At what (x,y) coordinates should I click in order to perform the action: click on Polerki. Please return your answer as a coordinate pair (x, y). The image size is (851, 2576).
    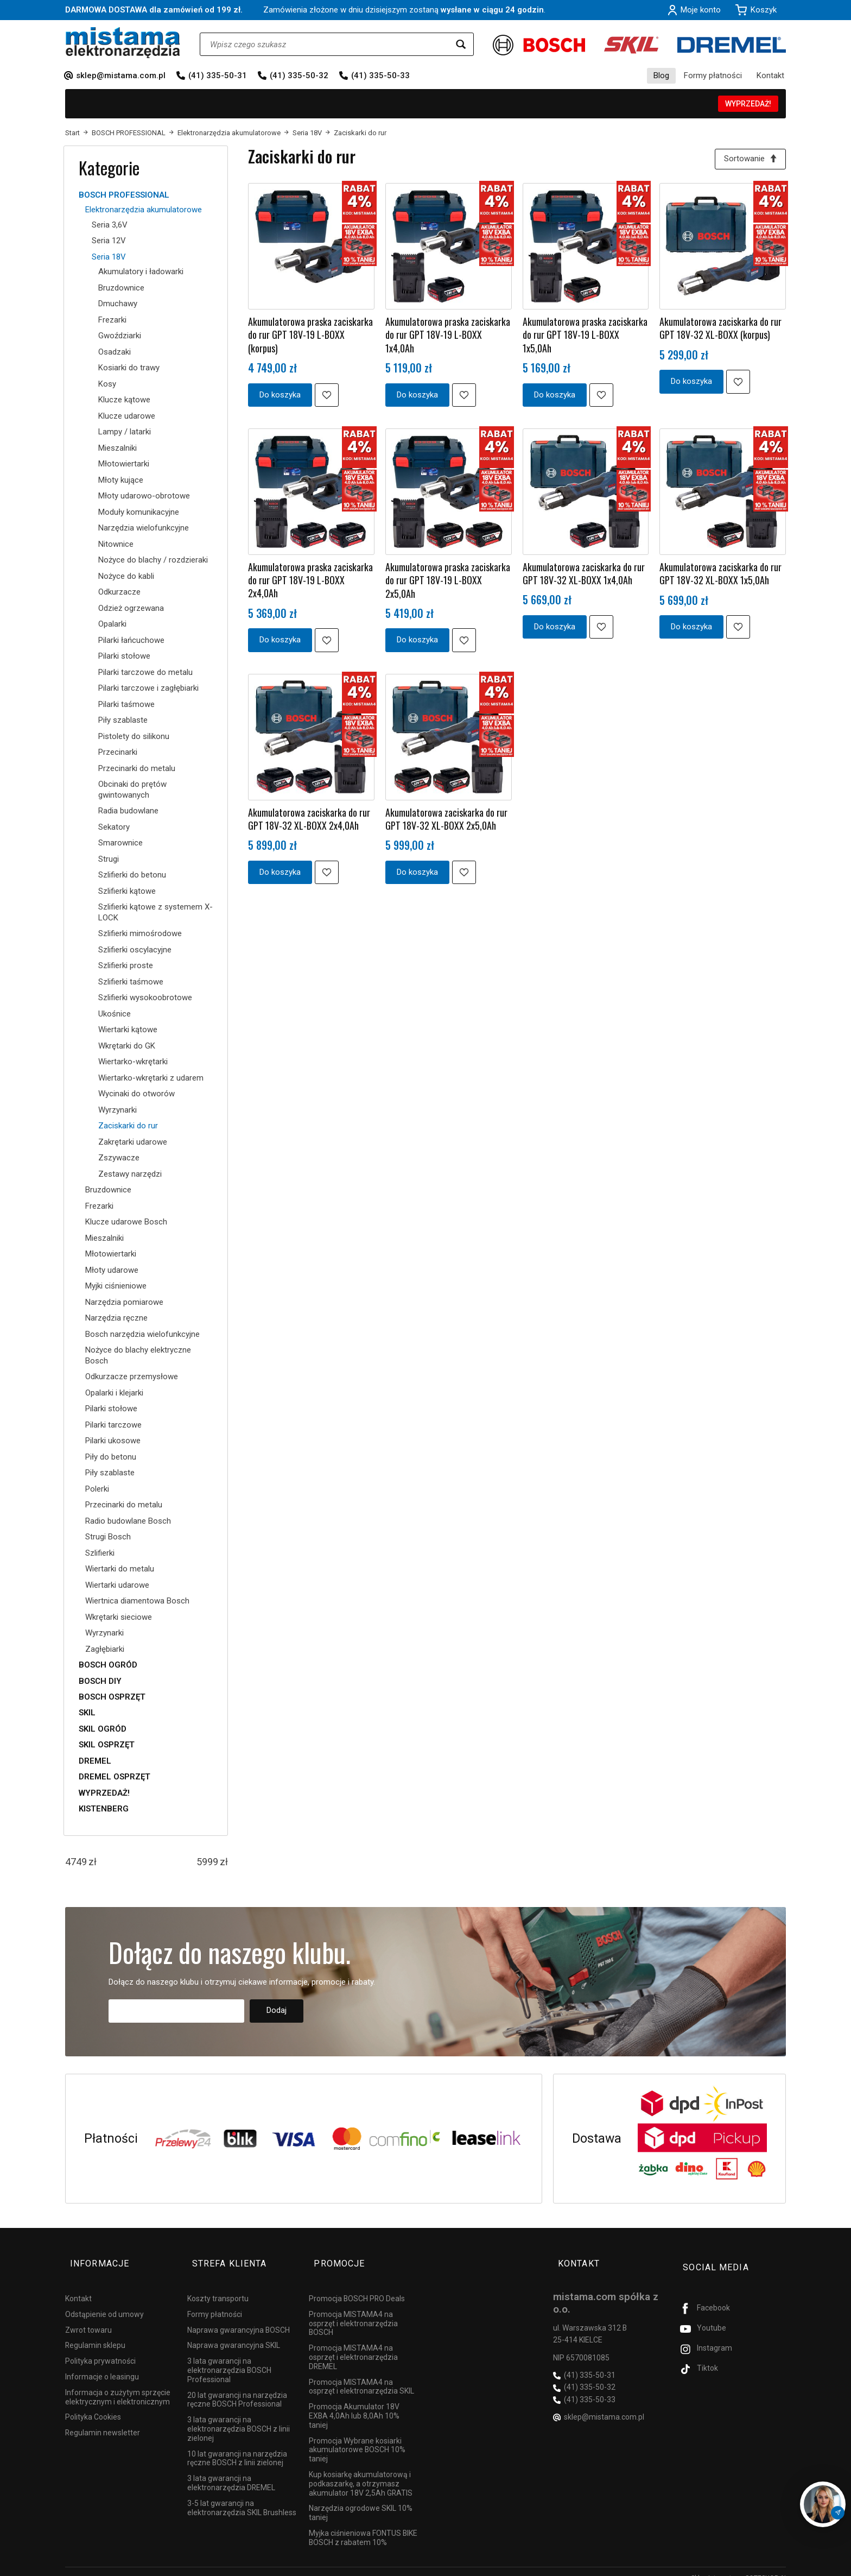
    Looking at the image, I should click on (97, 1489).